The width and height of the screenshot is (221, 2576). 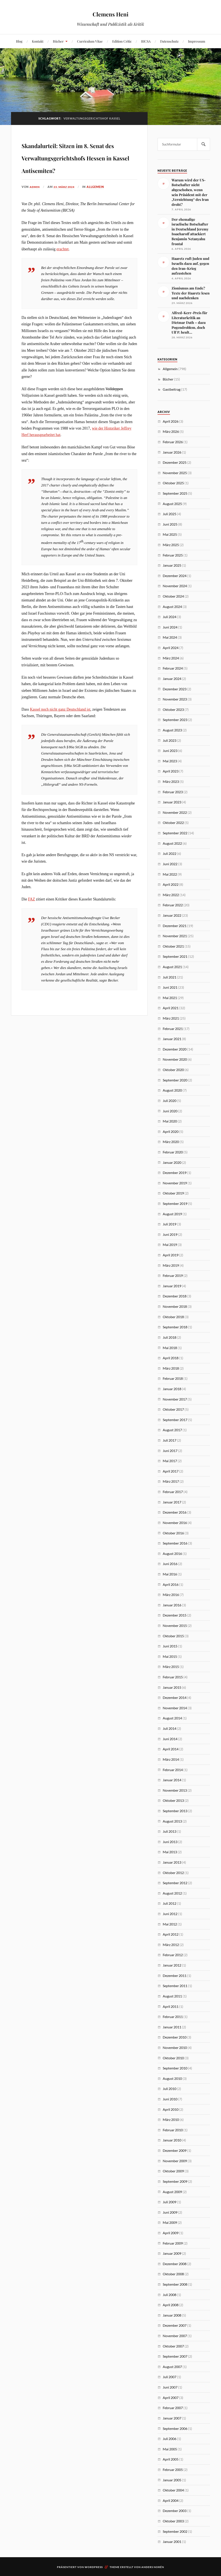 I want to click on Oktober 2024, so click(x=173, y=596).